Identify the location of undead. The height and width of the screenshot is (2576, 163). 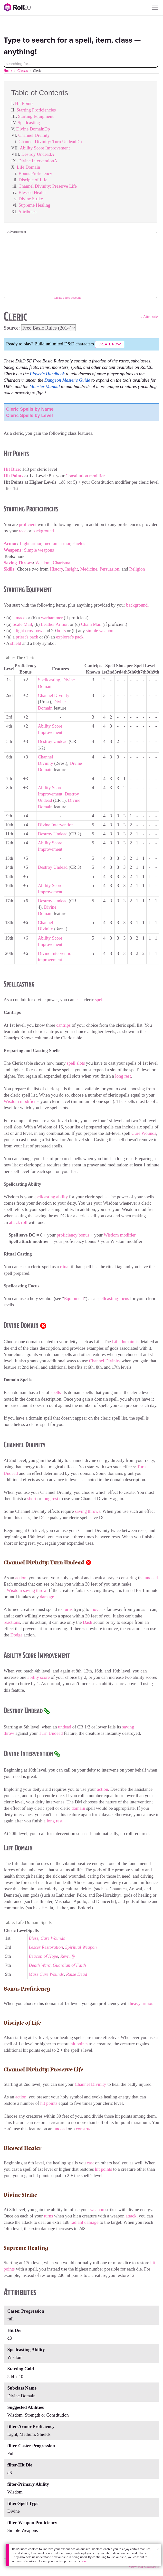
(151, 1577).